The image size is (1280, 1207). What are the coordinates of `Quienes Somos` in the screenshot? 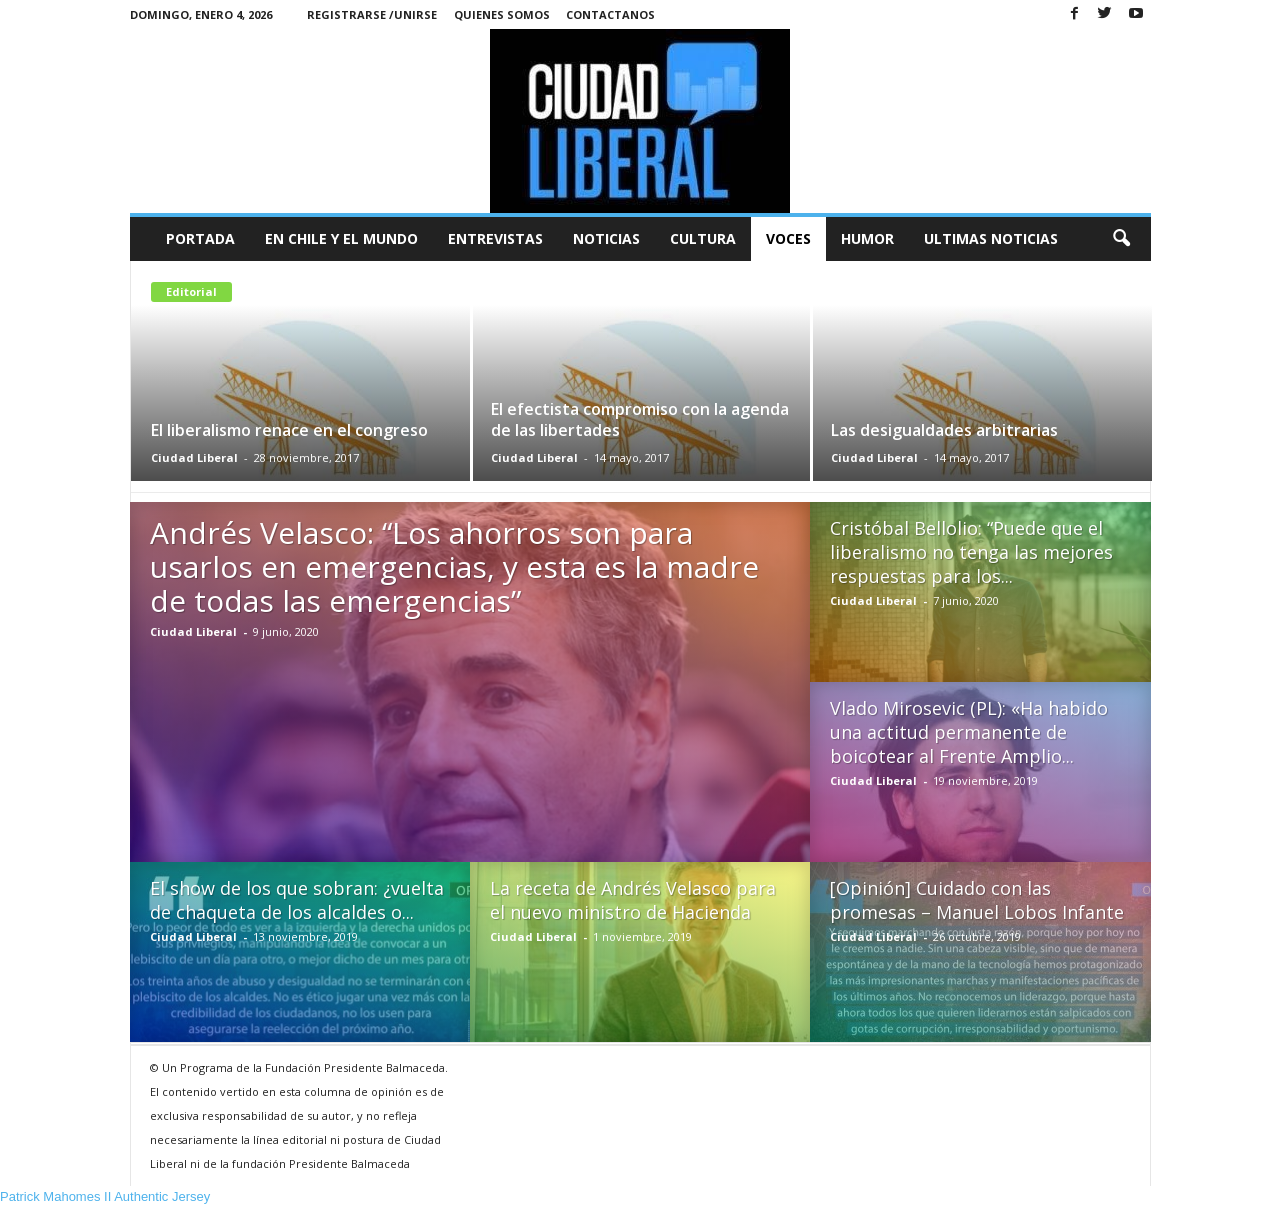 It's located at (502, 14).